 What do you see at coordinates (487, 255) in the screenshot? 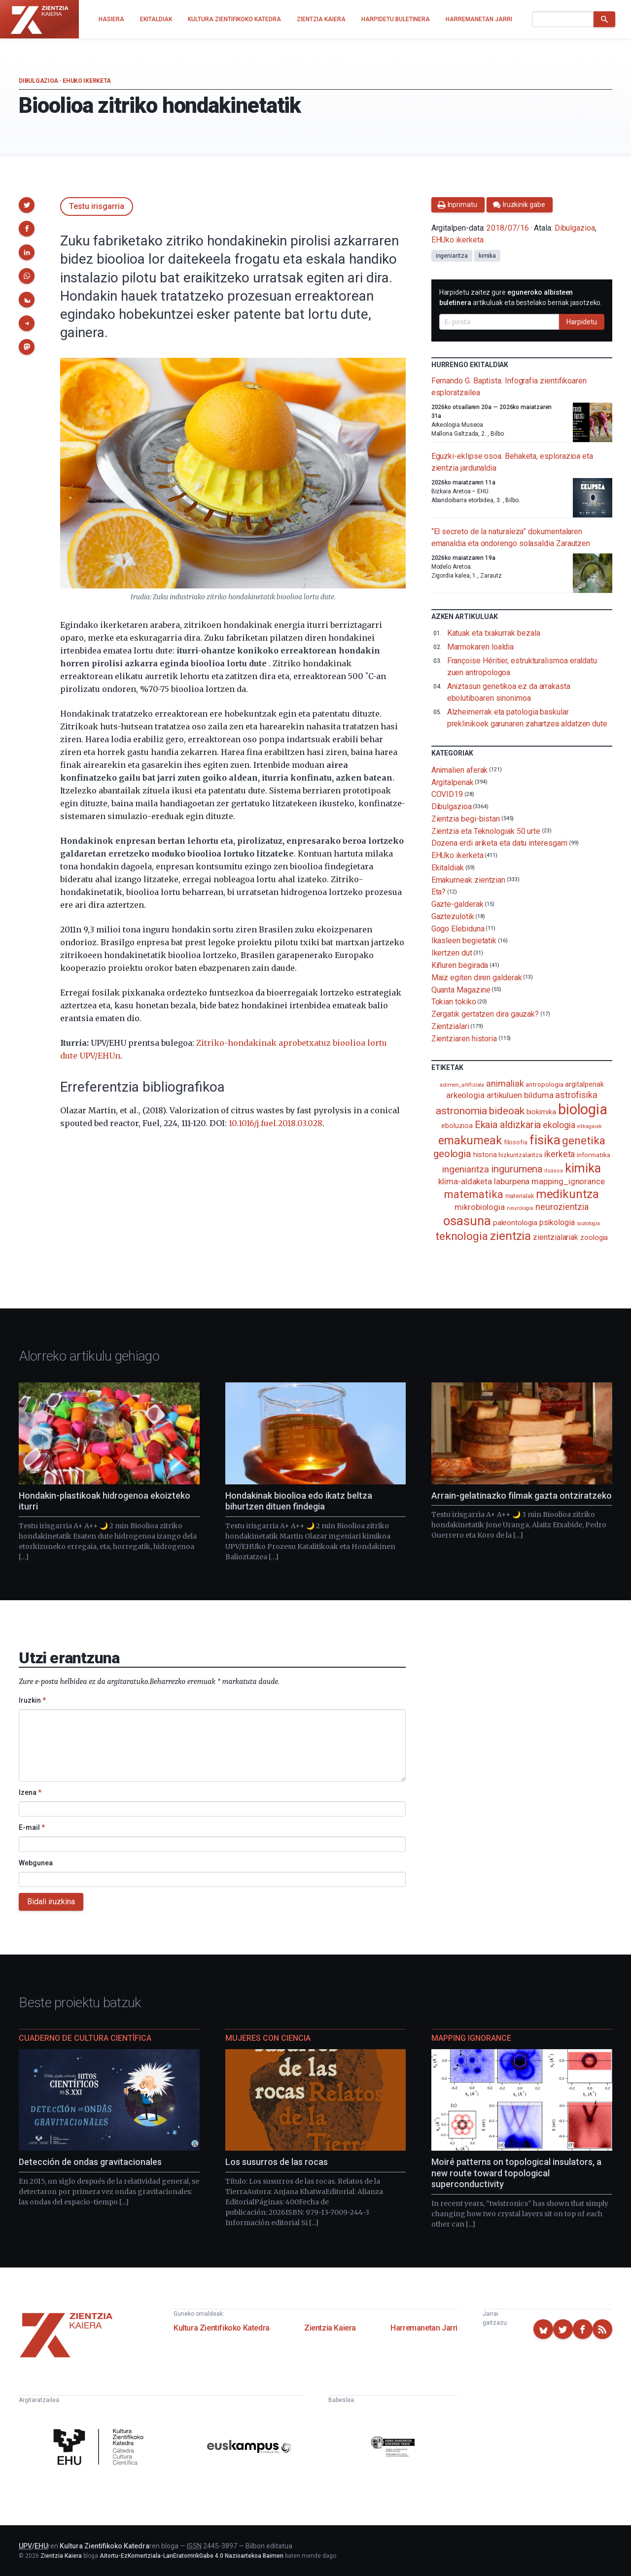
I see `kimika` at bounding box center [487, 255].